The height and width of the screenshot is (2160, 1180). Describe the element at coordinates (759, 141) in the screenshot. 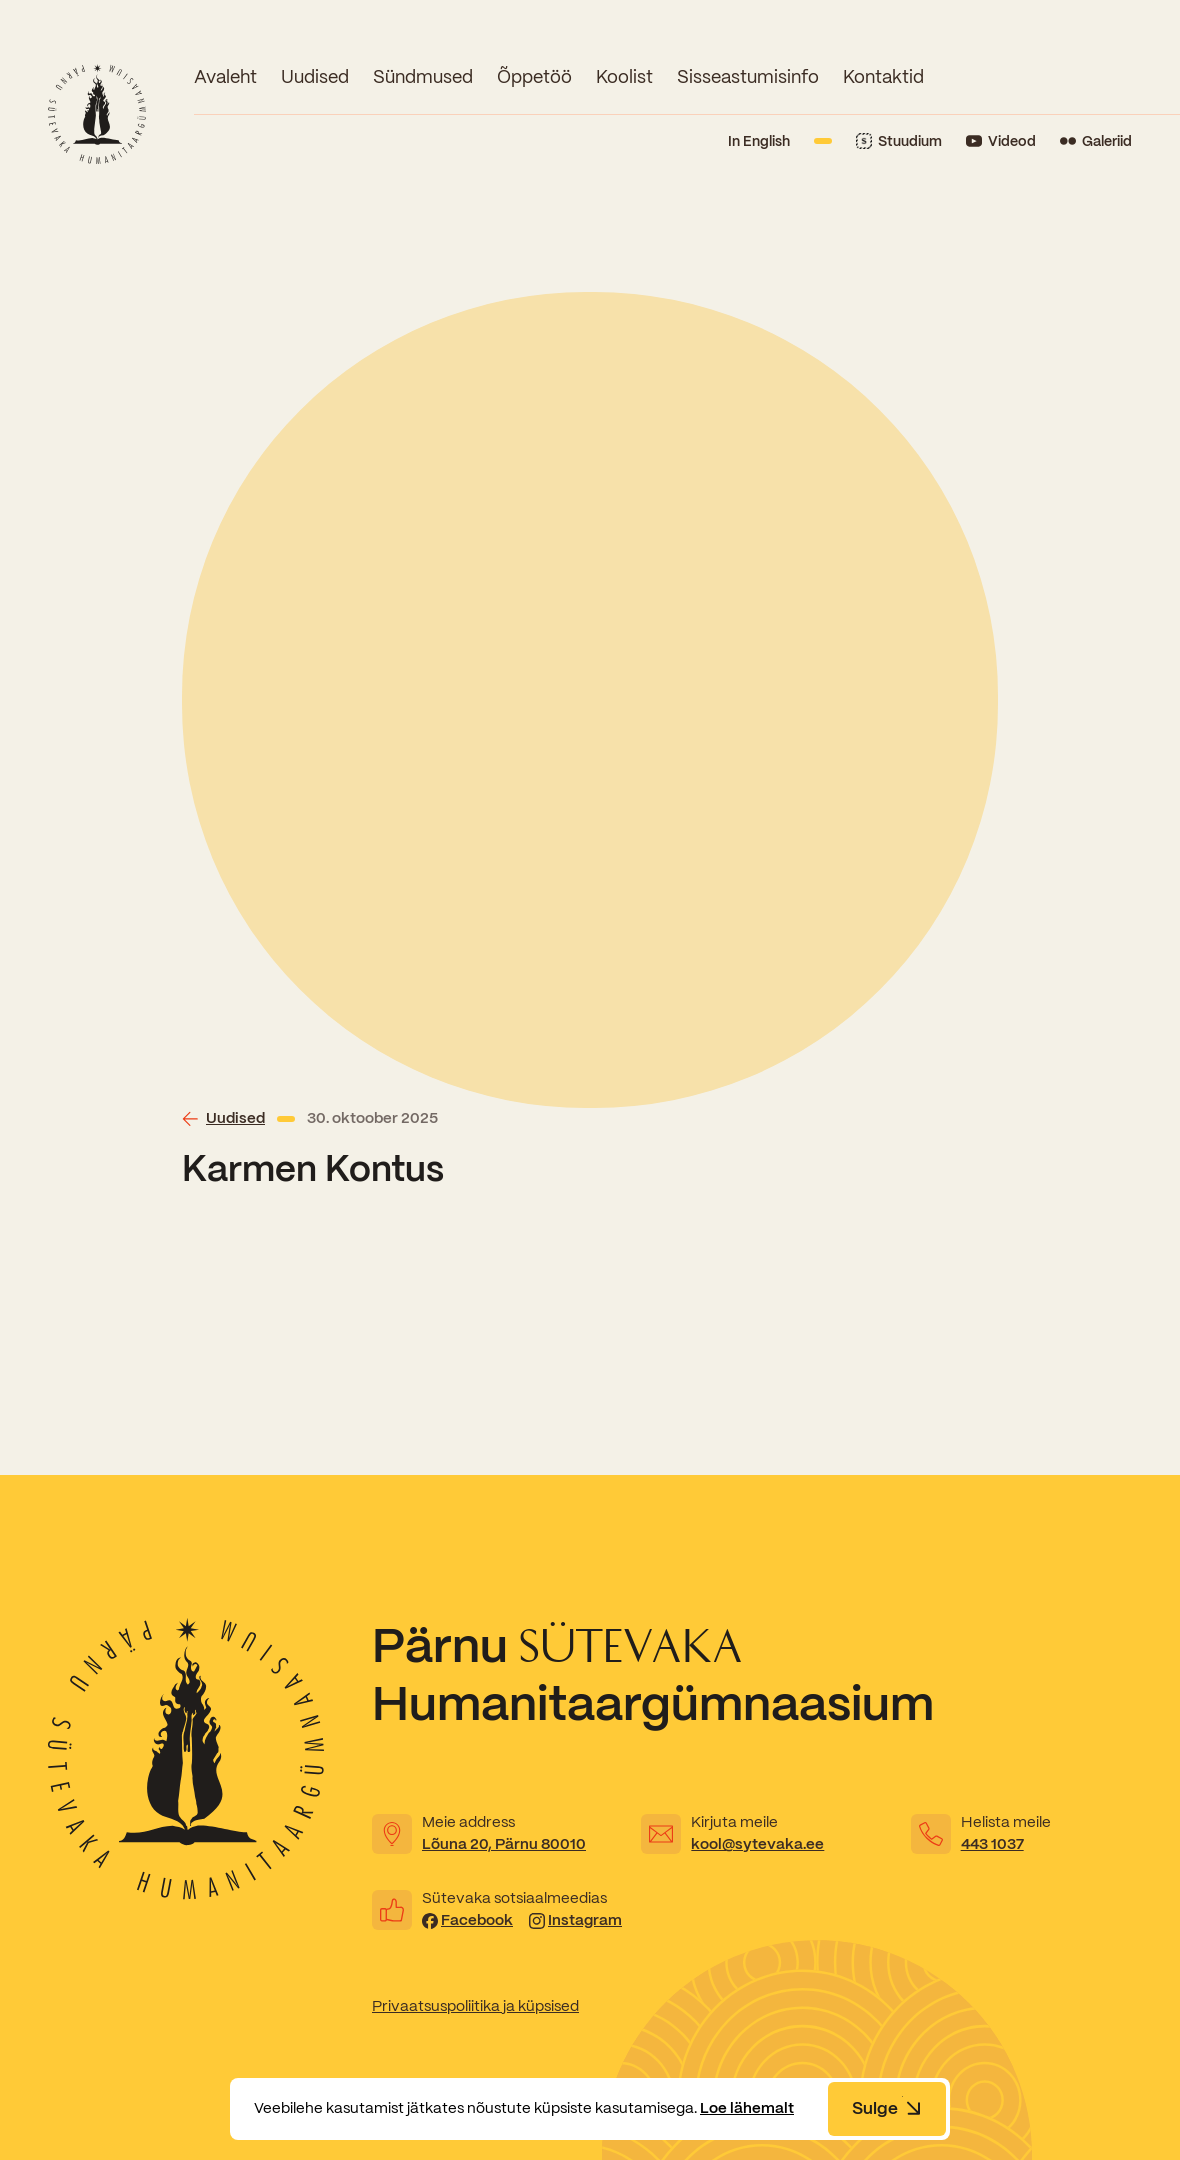

I see `In English` at that location.